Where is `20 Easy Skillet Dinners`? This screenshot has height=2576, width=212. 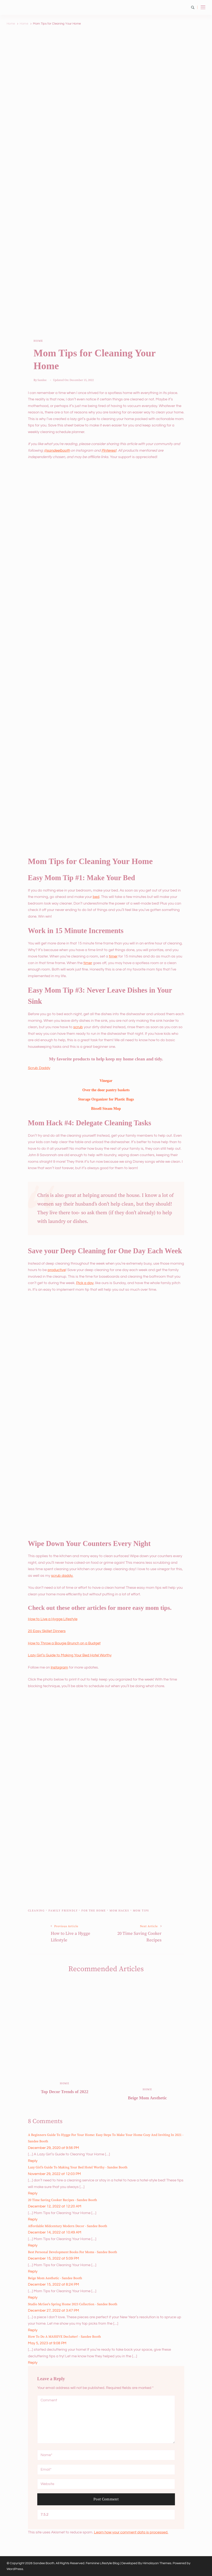 20 Easy Skillet Dinners is located at coordinates (47, 1631).